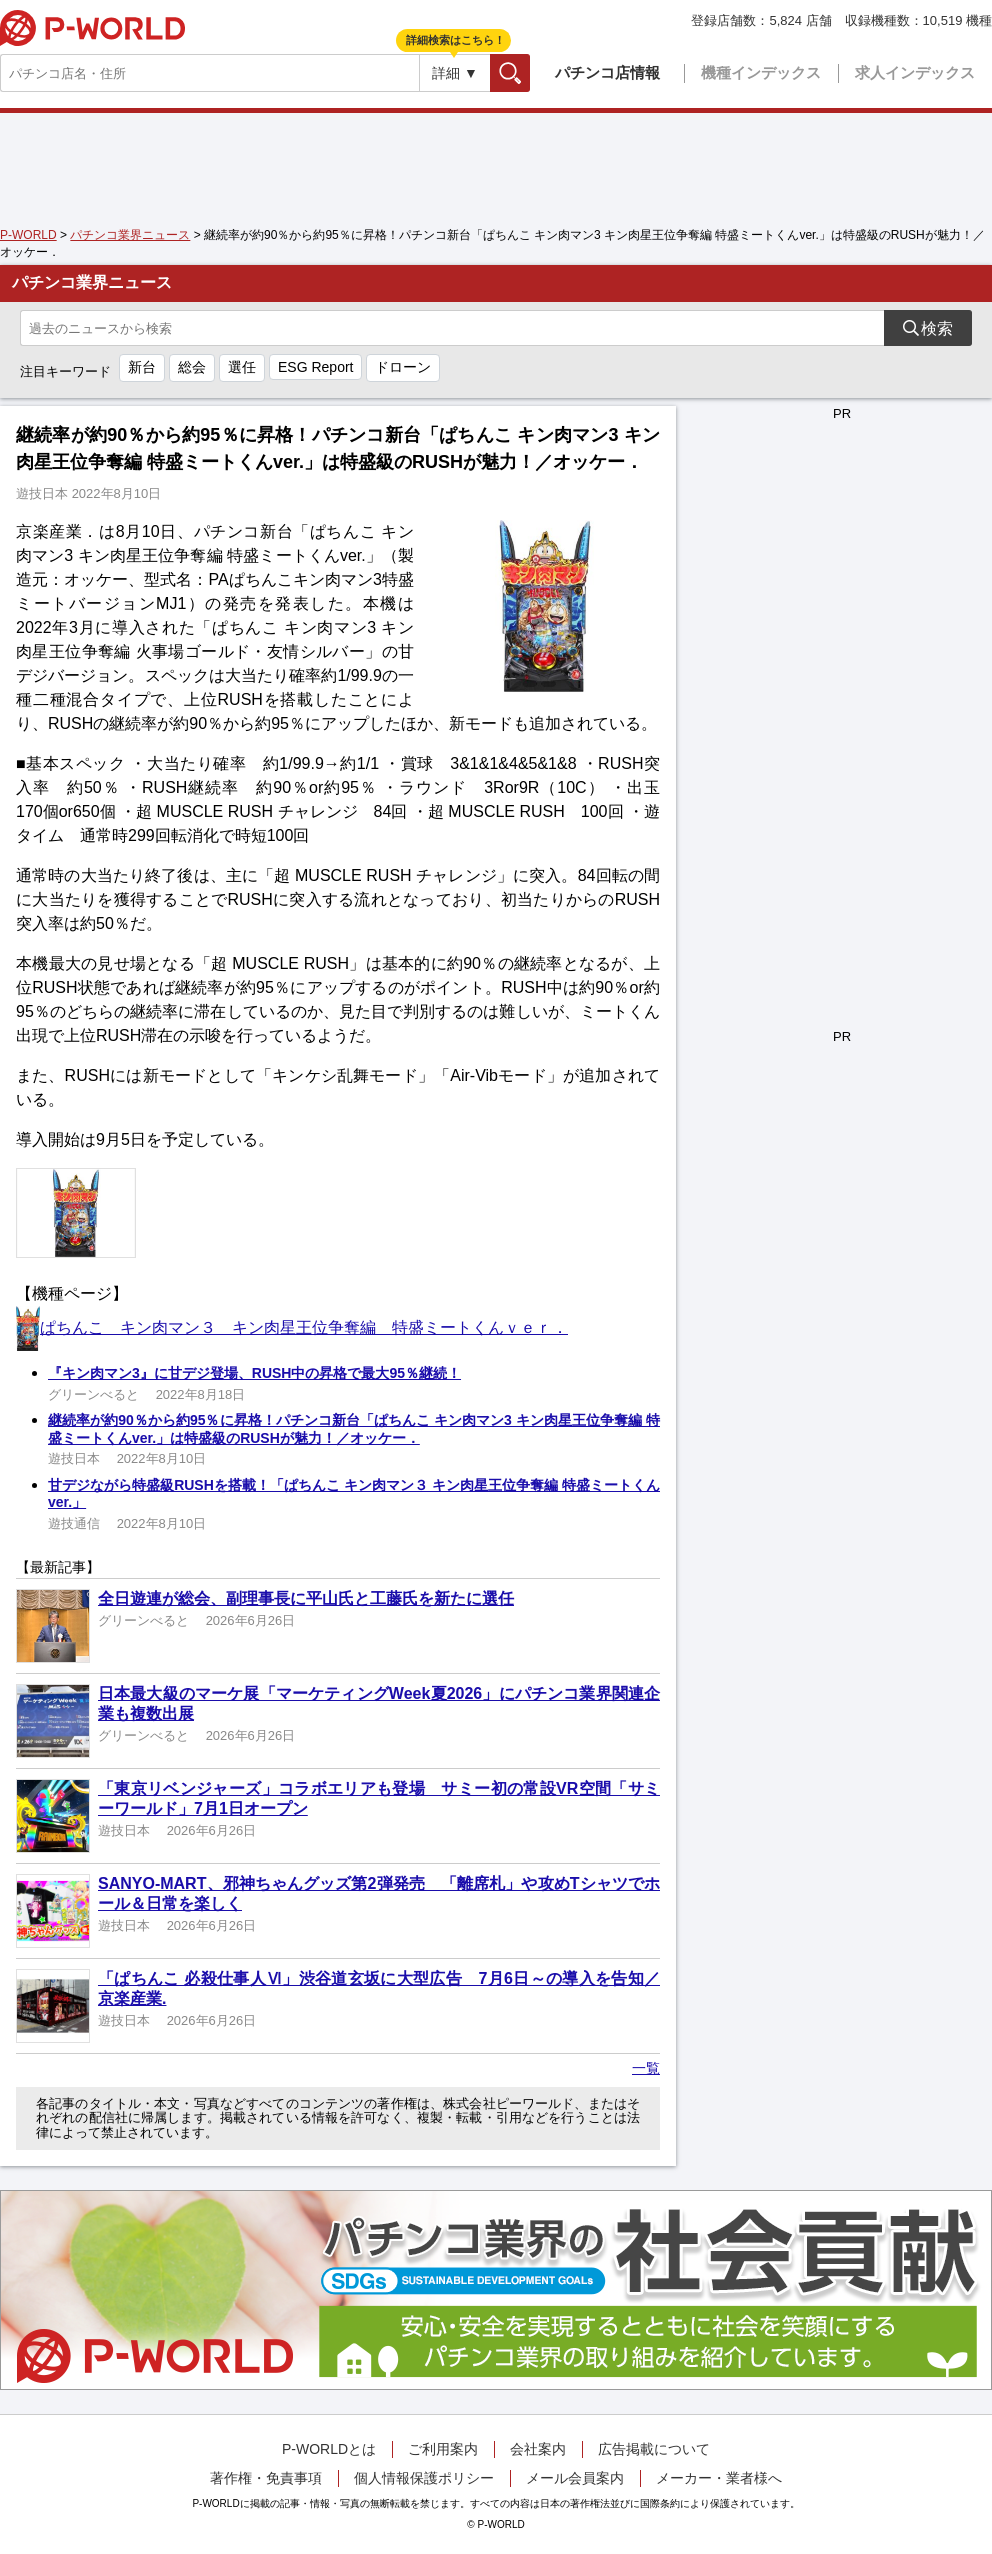 The image size is (992, 2554). What do you see at coordinates (529, 72) in the screenshot?
I see `検索` at bounding box center [529, 72].